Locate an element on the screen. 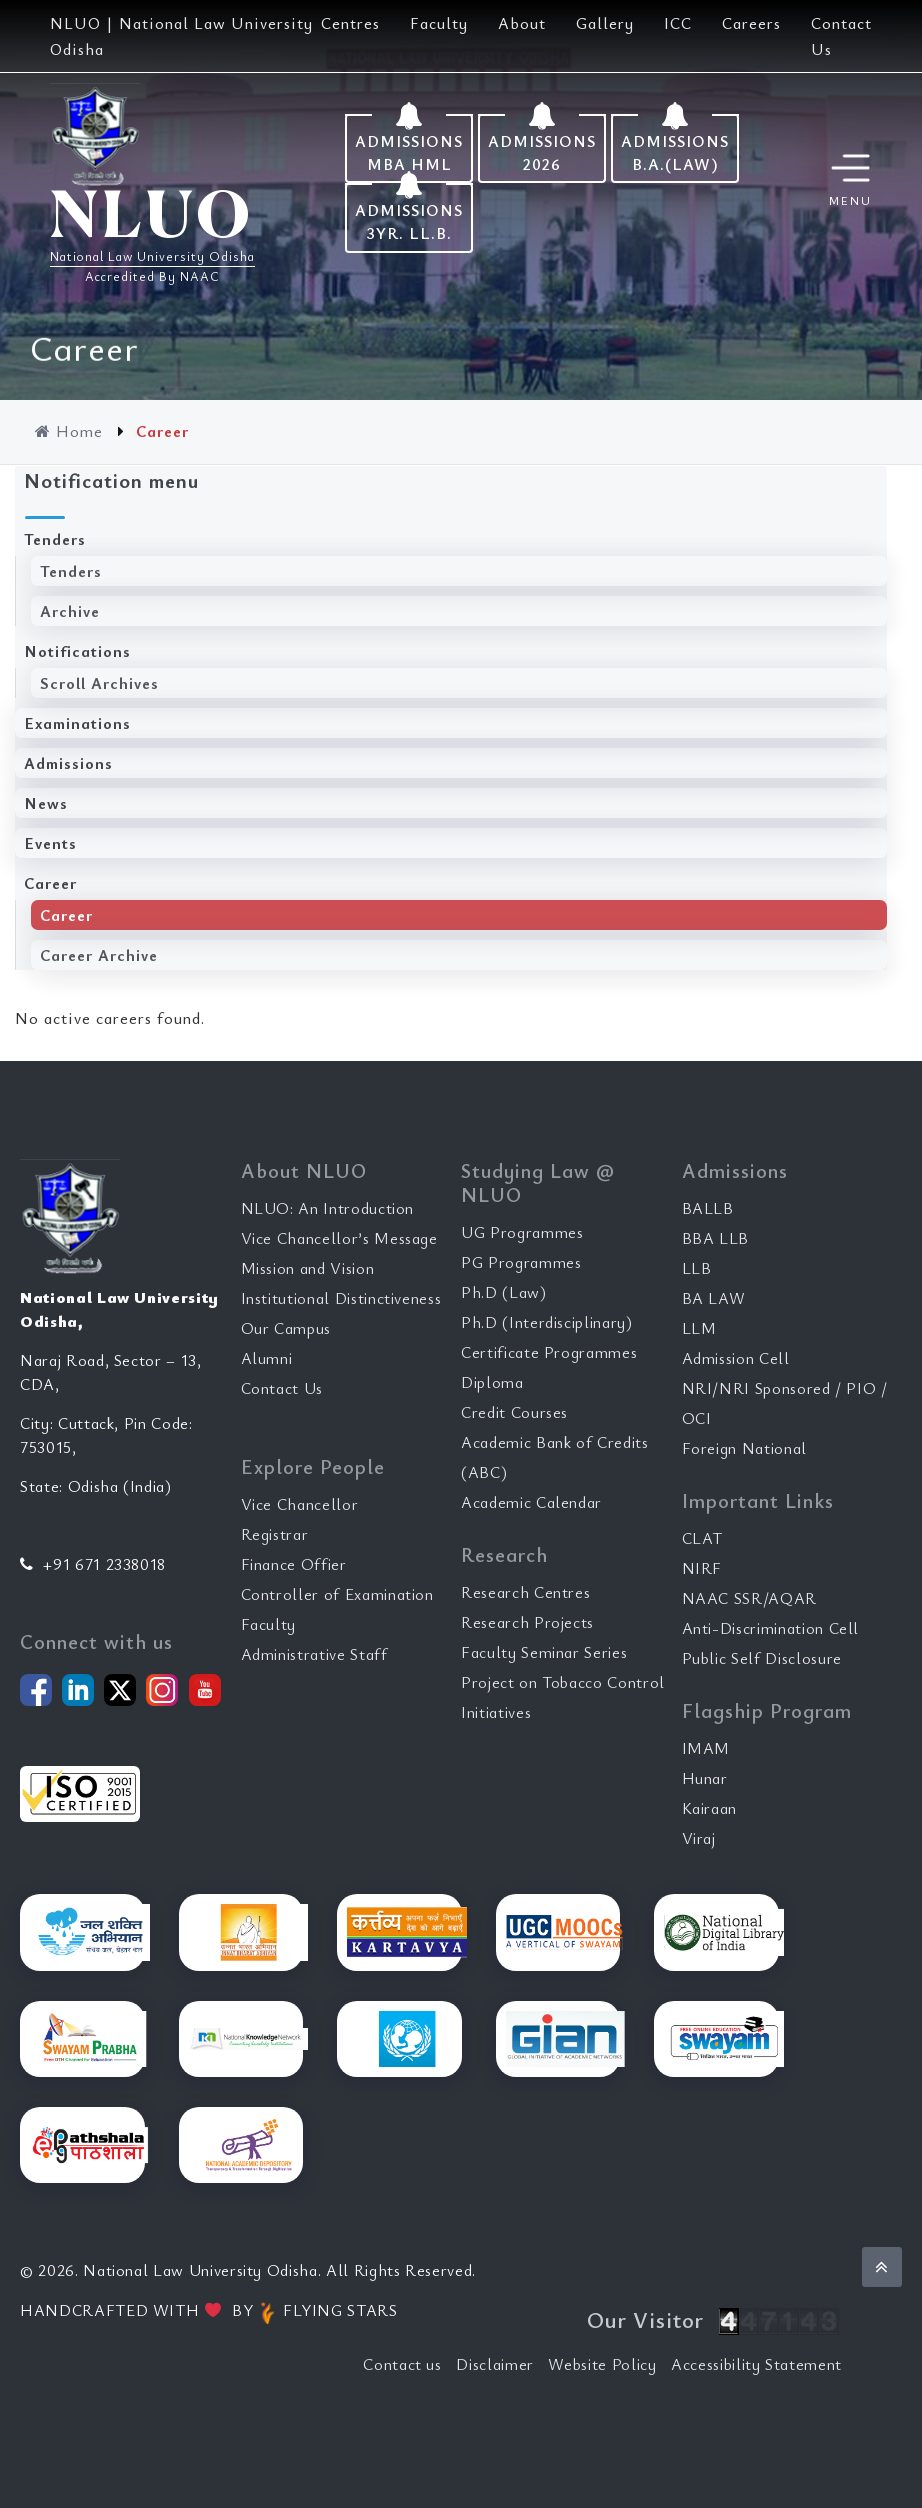 The image size is (922, 2508). Careers is located at coordinates (751, 23).